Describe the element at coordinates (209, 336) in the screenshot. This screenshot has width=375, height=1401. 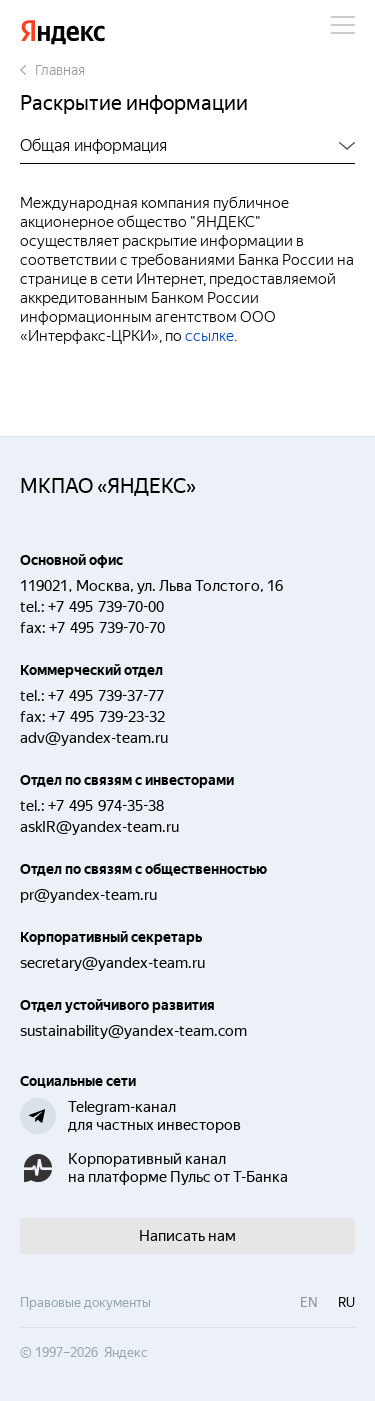
I see `ссылке` at that location.